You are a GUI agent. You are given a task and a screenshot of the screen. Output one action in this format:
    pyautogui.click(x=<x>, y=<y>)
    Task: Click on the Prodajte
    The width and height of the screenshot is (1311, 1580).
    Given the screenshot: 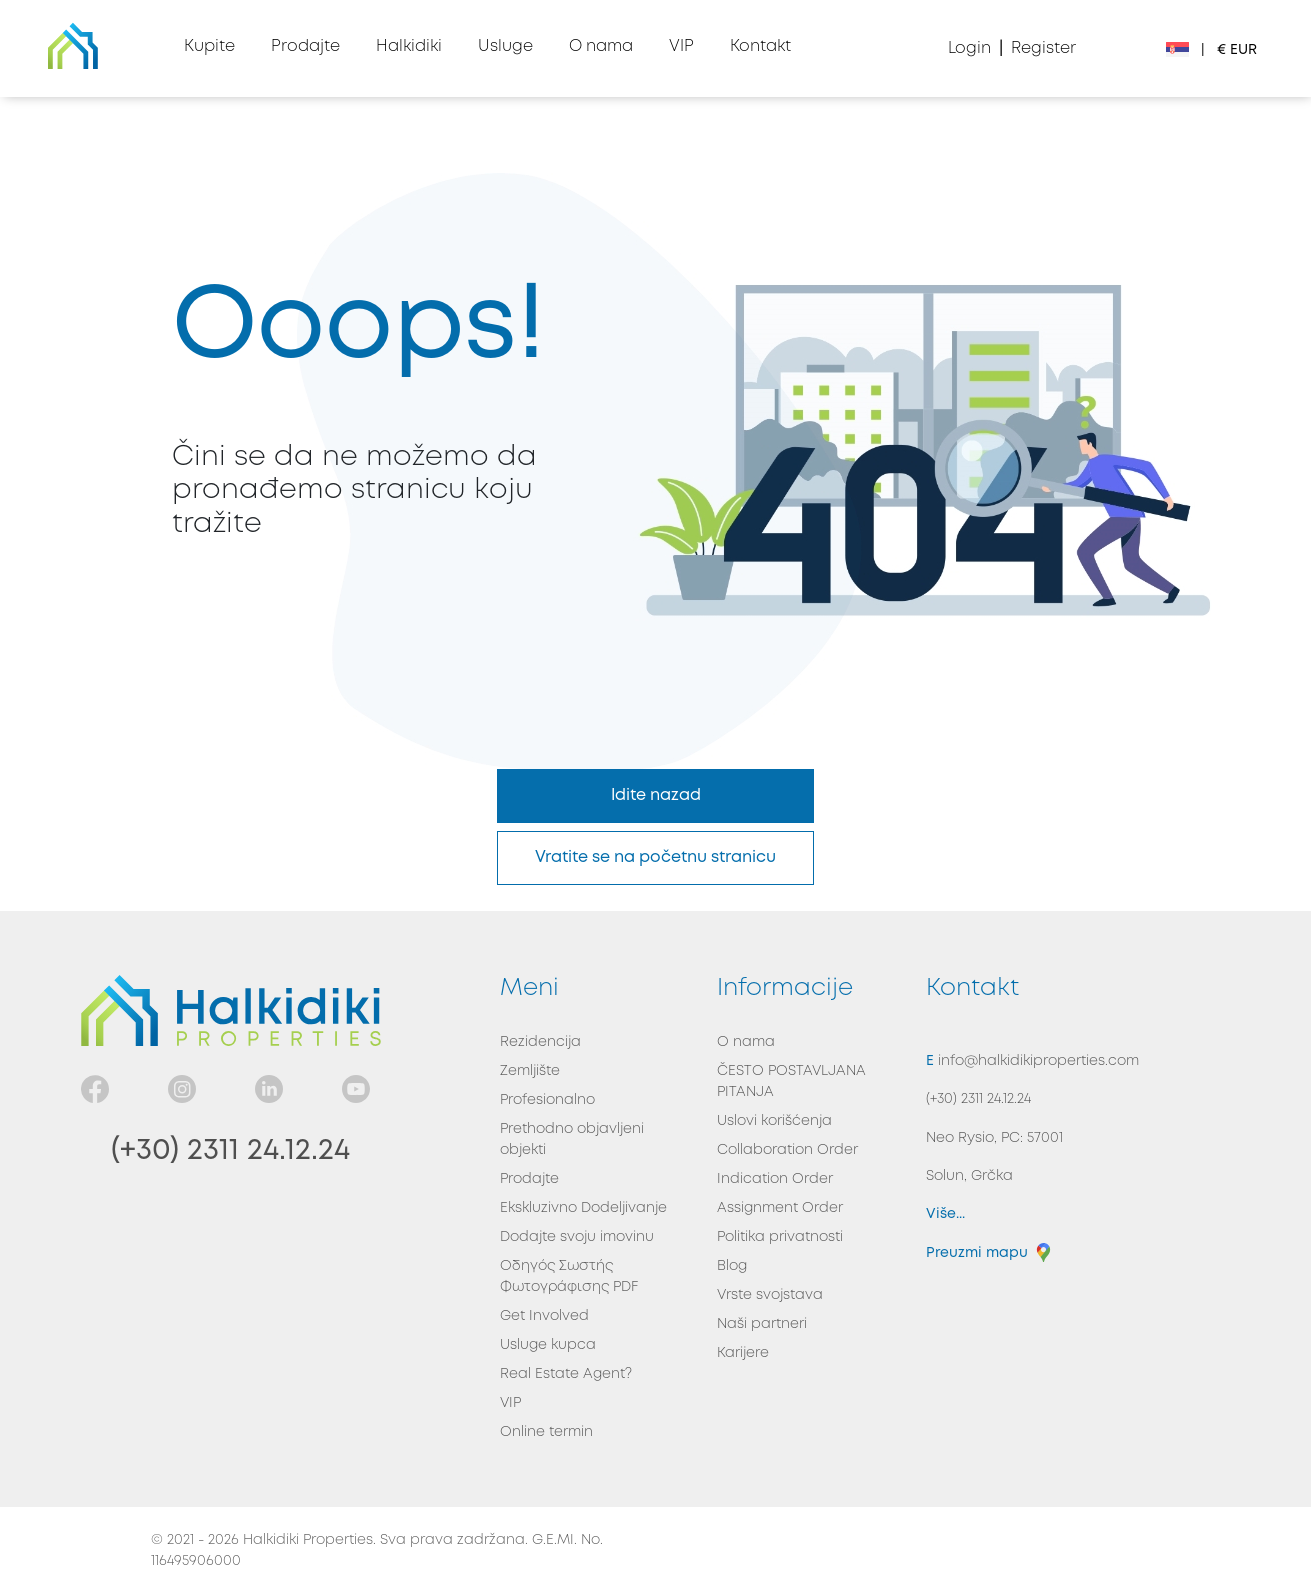 What is the action you would take?
    pyautogui.click(x=529, y=1179)
    